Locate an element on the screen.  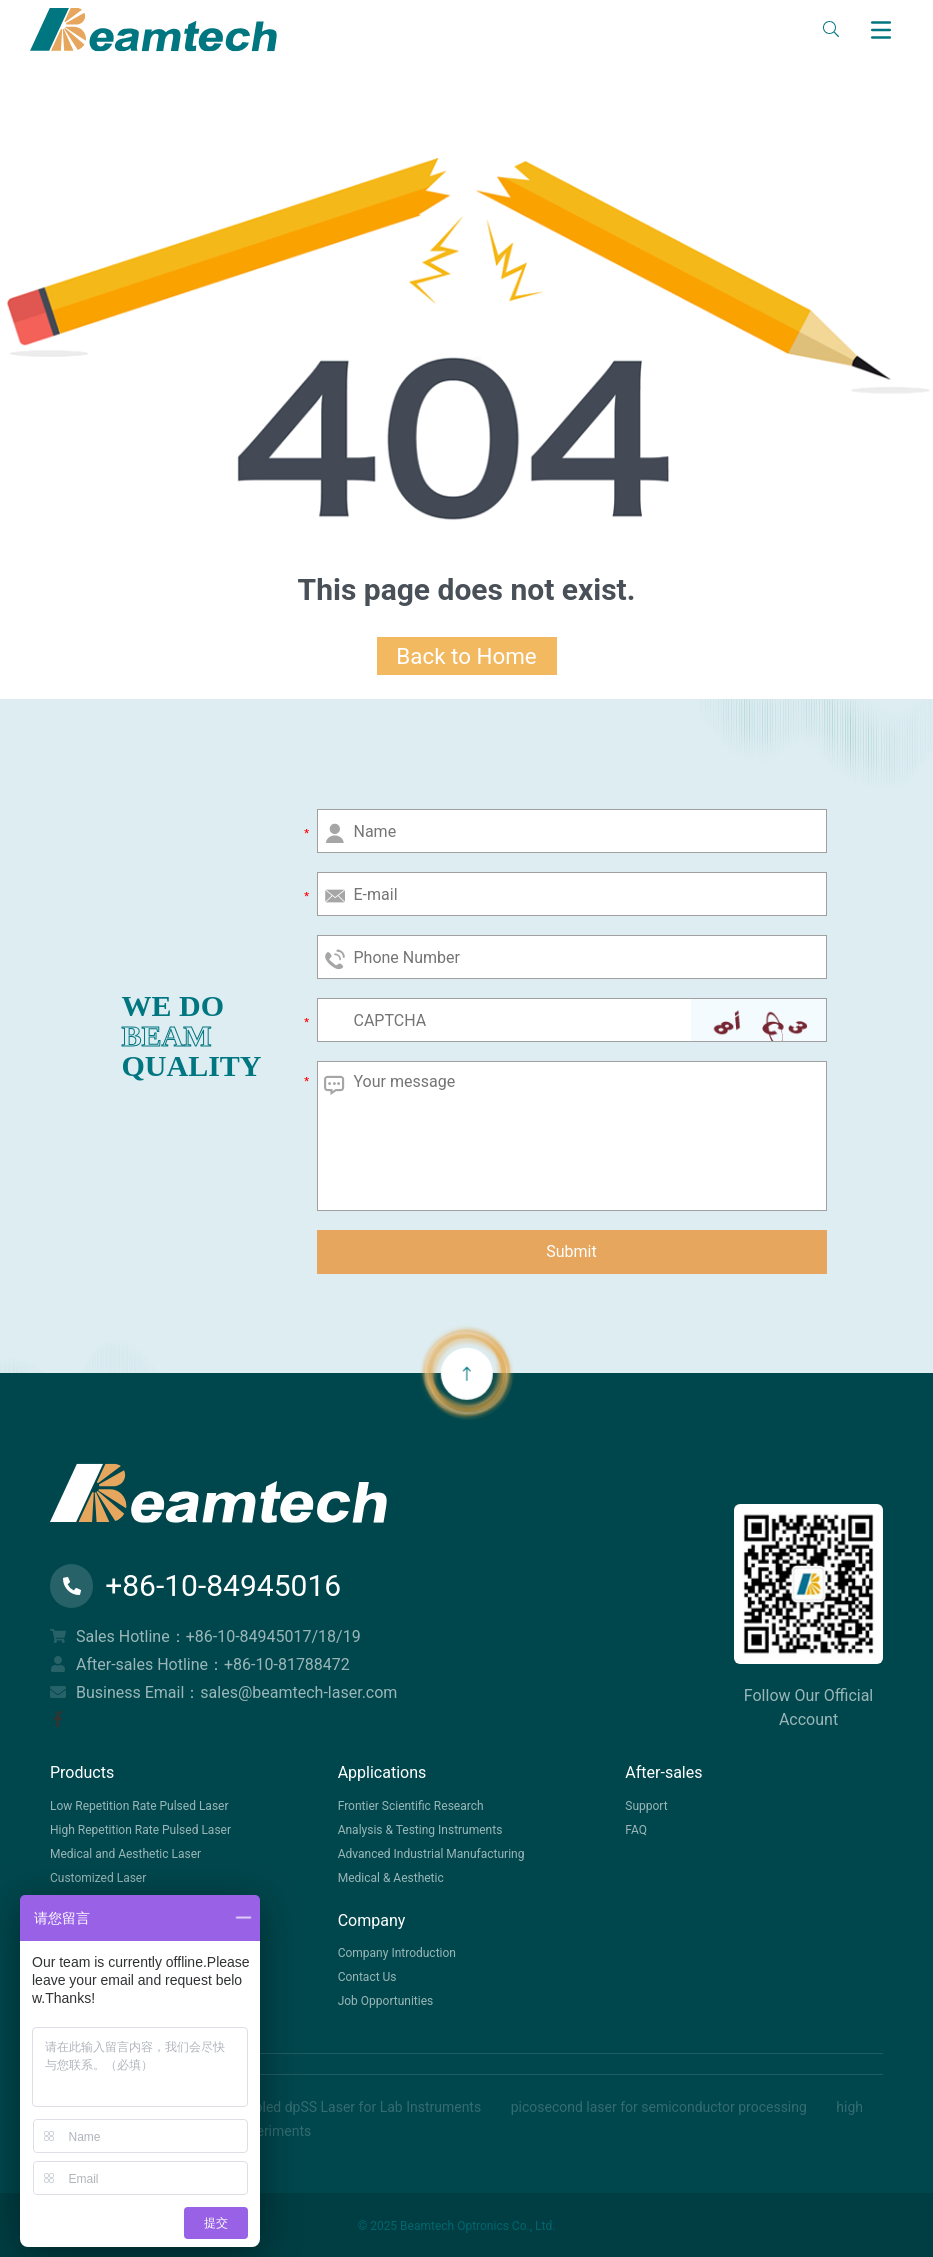
Back to Home is located at coordinates (466, 656).